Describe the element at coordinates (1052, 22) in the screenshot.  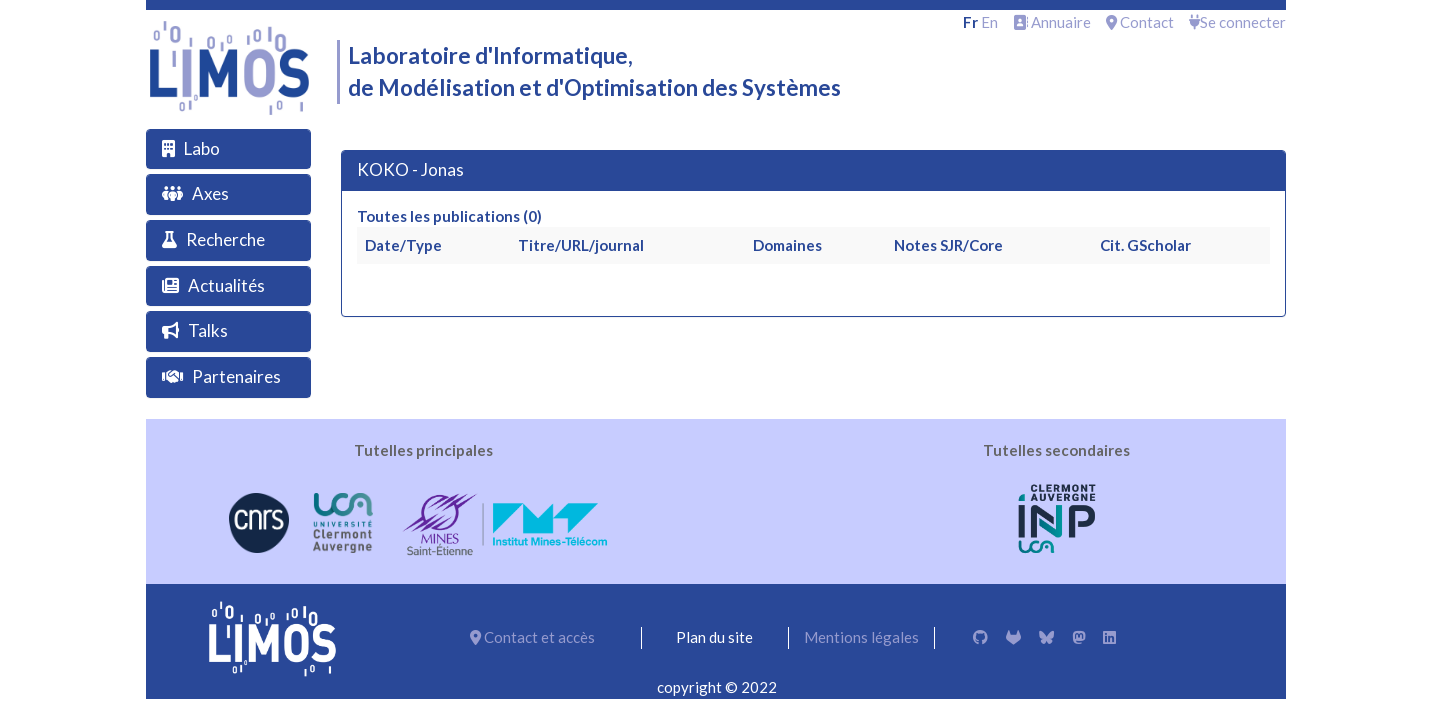
I see `Annuaire` at that location.